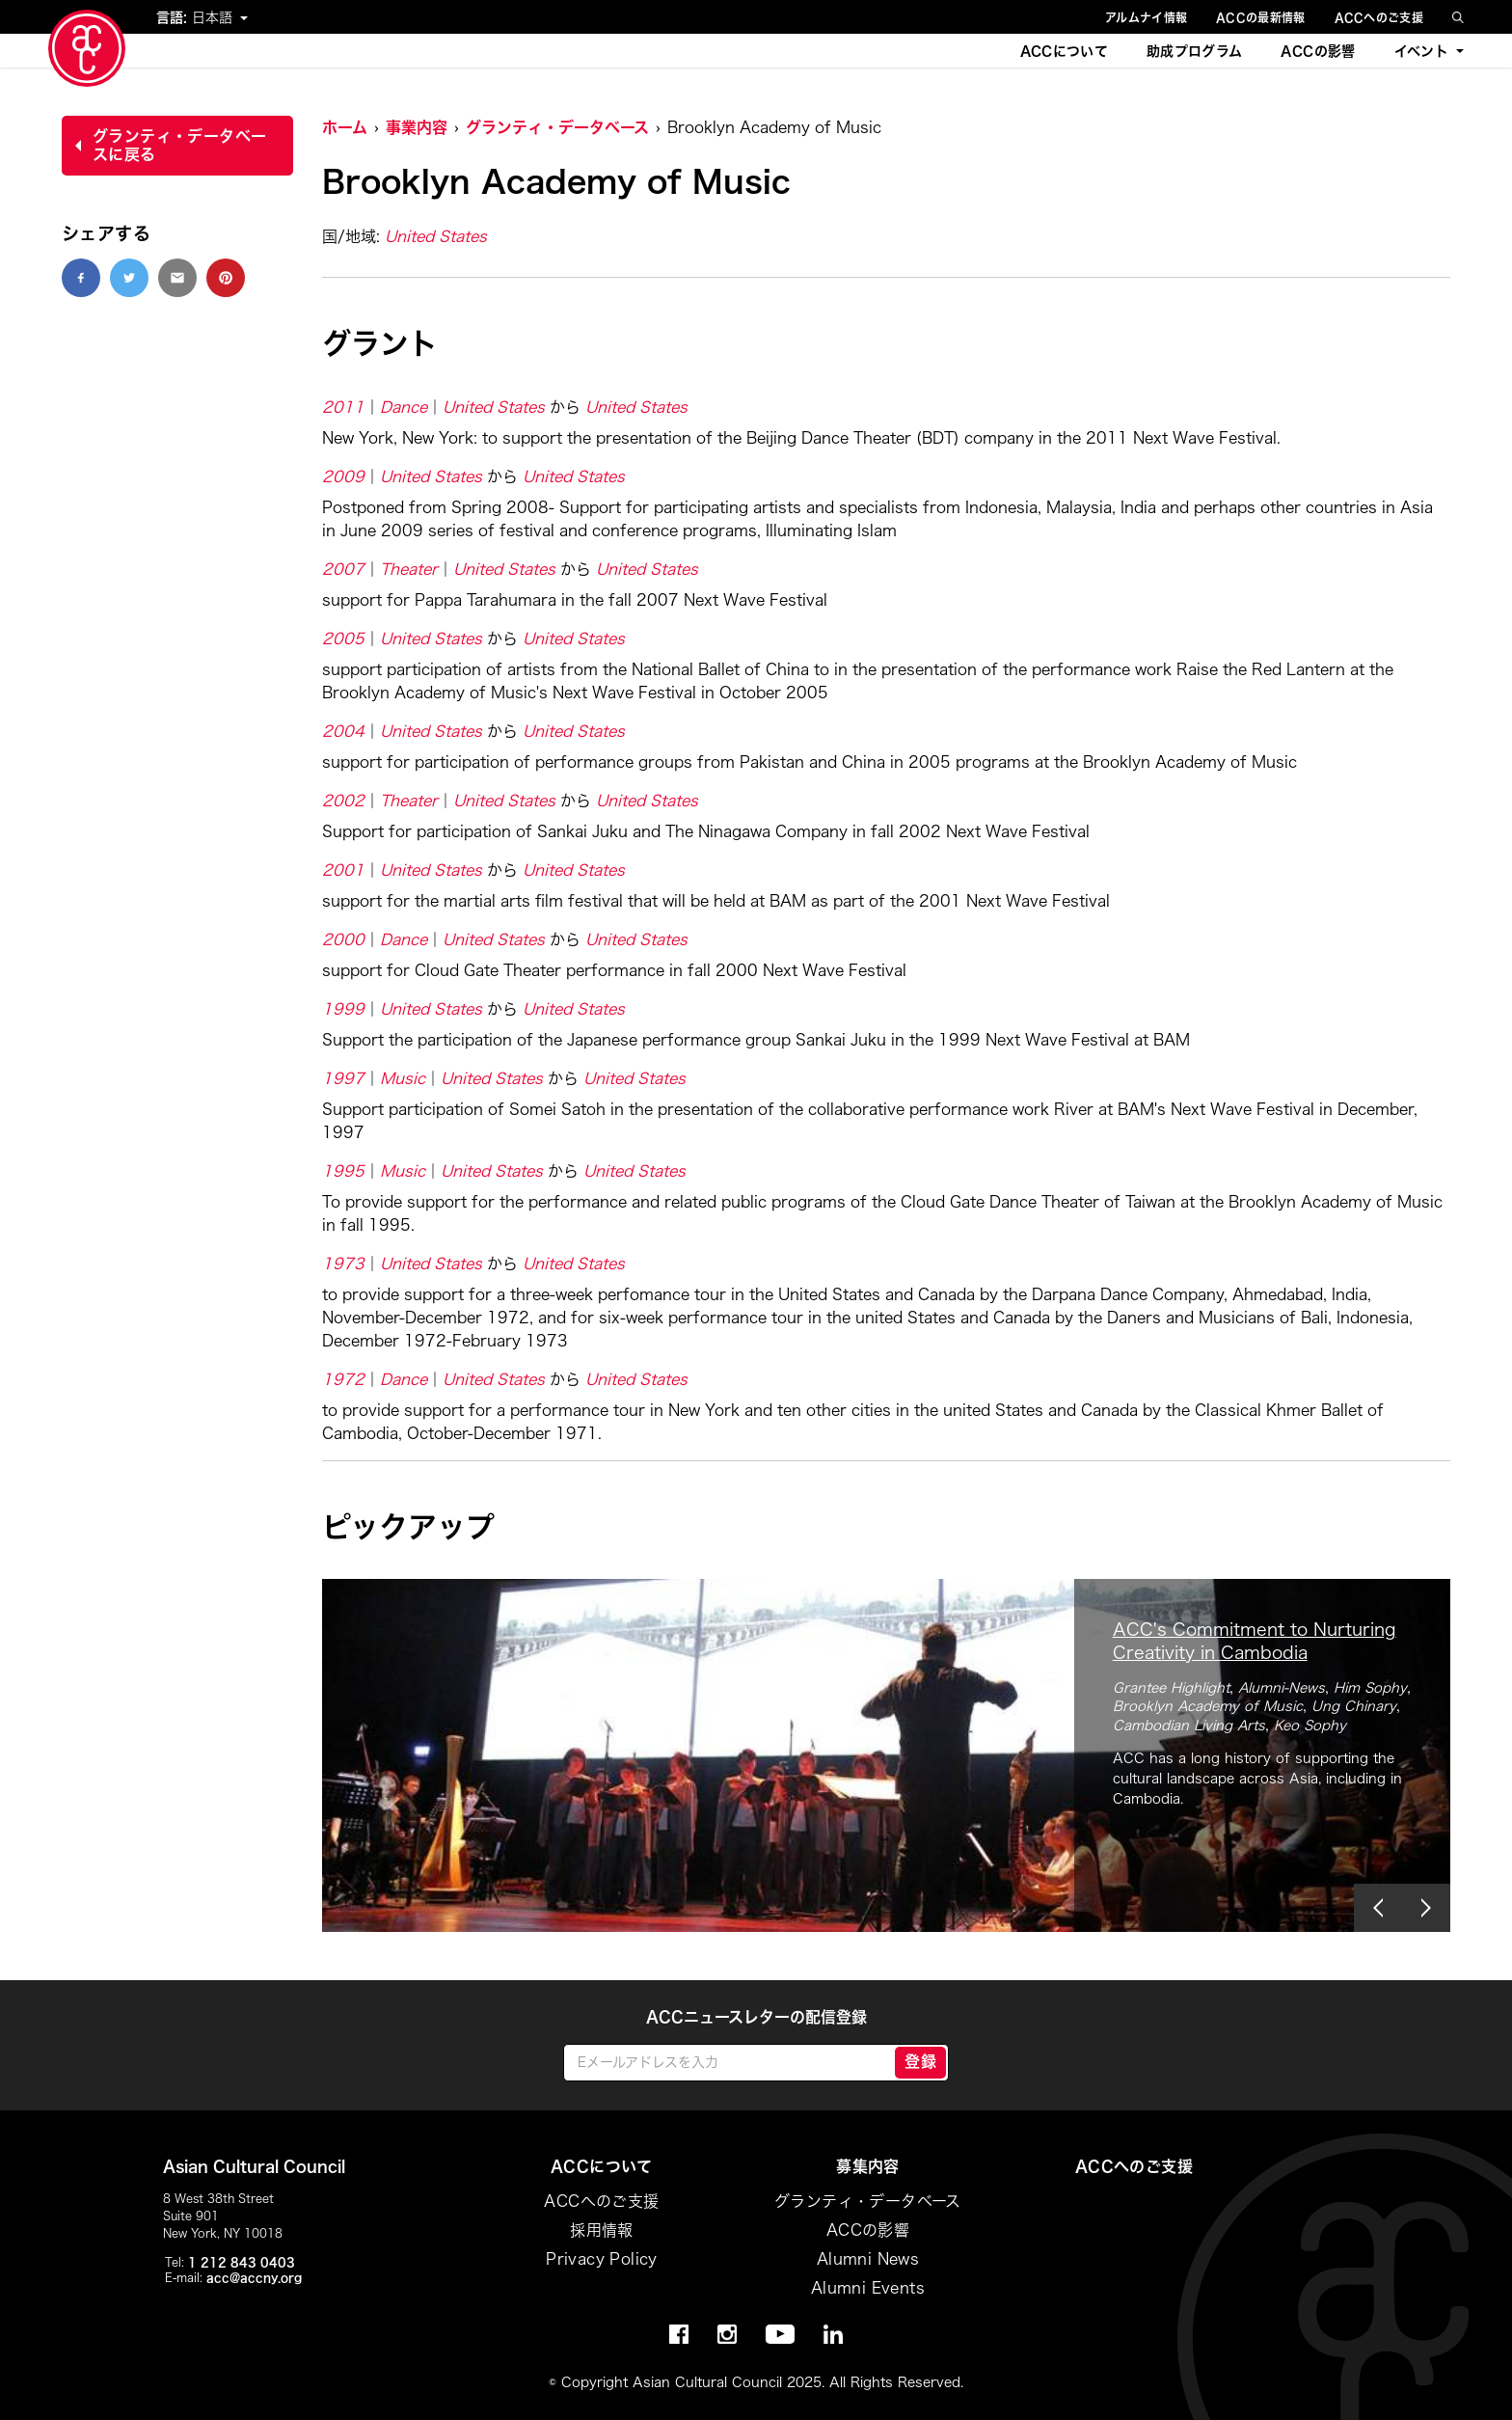  Describe the element at coordinates (1353, 1706) in the screenshot. I see `Ung Chinary` at that location.